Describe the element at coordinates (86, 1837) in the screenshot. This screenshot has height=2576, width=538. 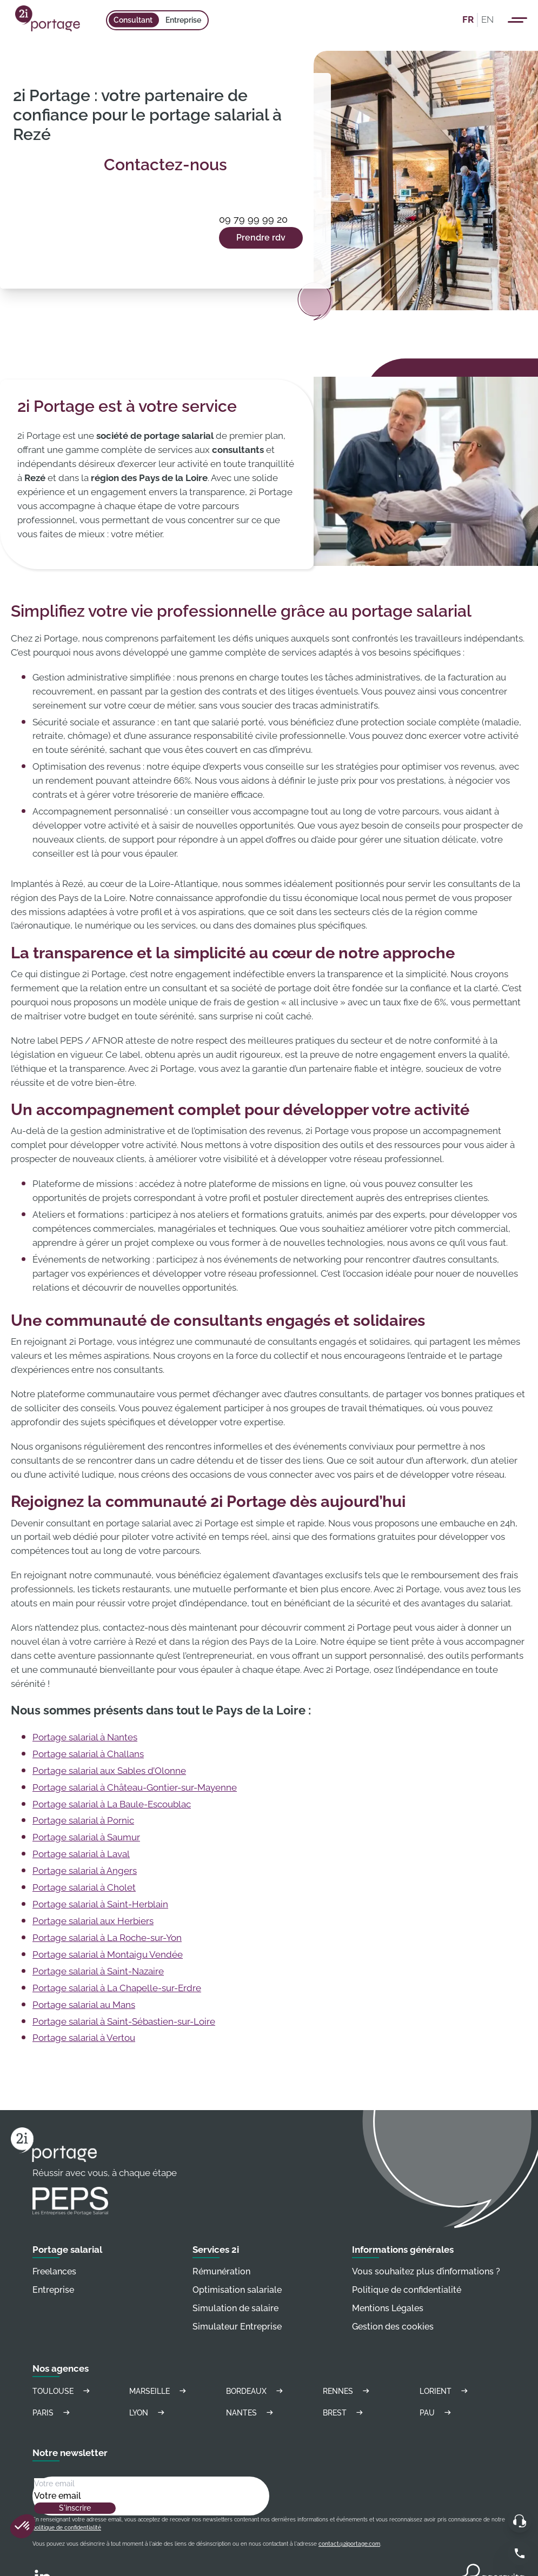
I see `Portage salarial à Saumur` at that location.